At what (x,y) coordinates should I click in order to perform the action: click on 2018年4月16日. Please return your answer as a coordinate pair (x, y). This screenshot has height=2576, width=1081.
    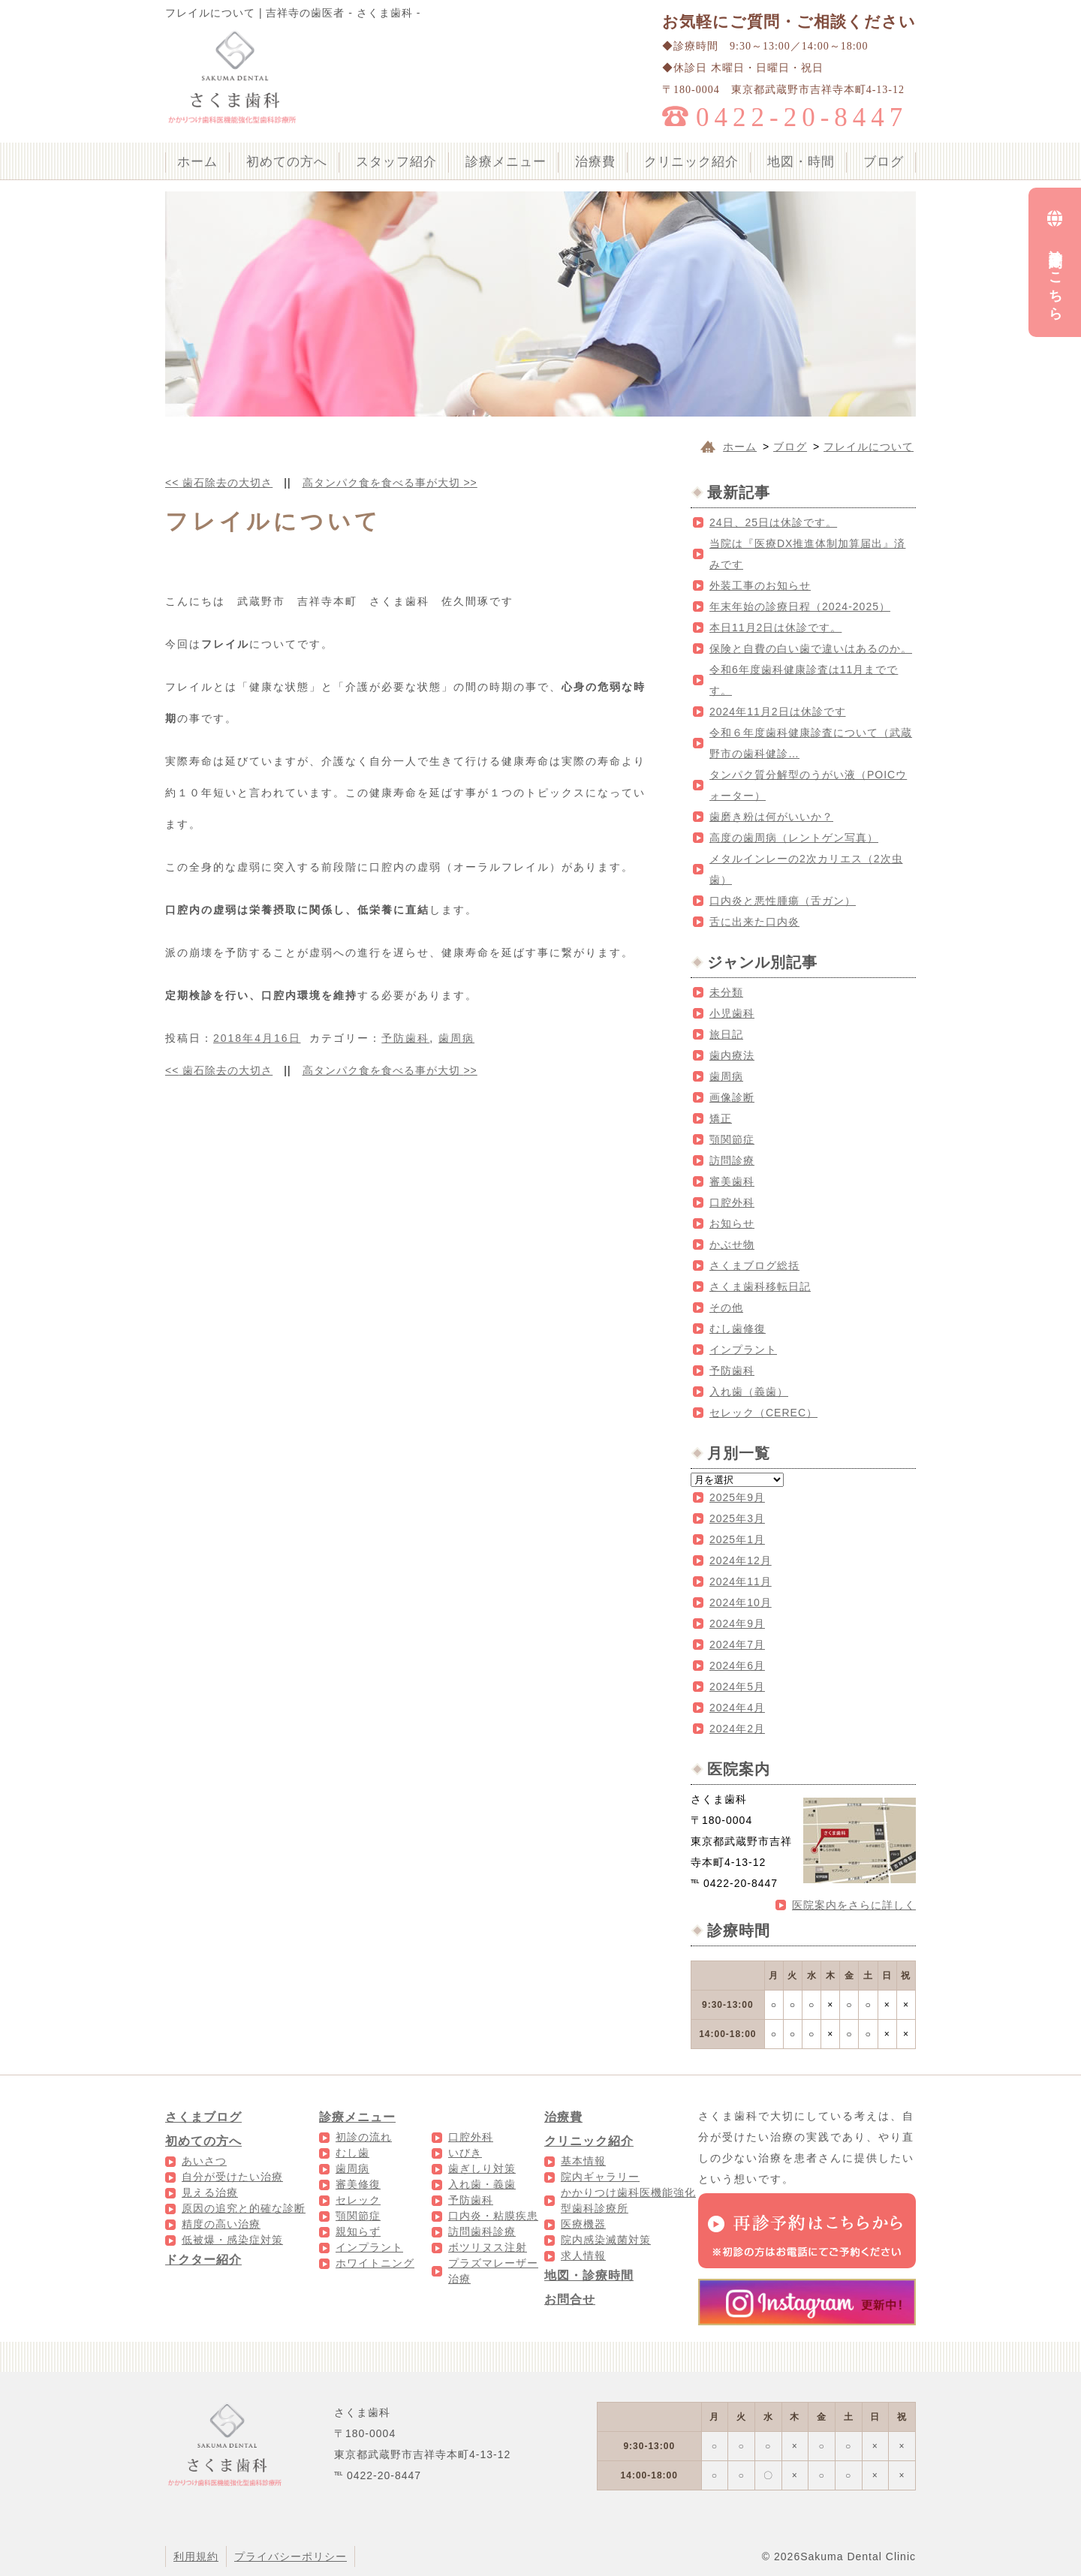
    Looking at the image, I should click on (257, 1038).